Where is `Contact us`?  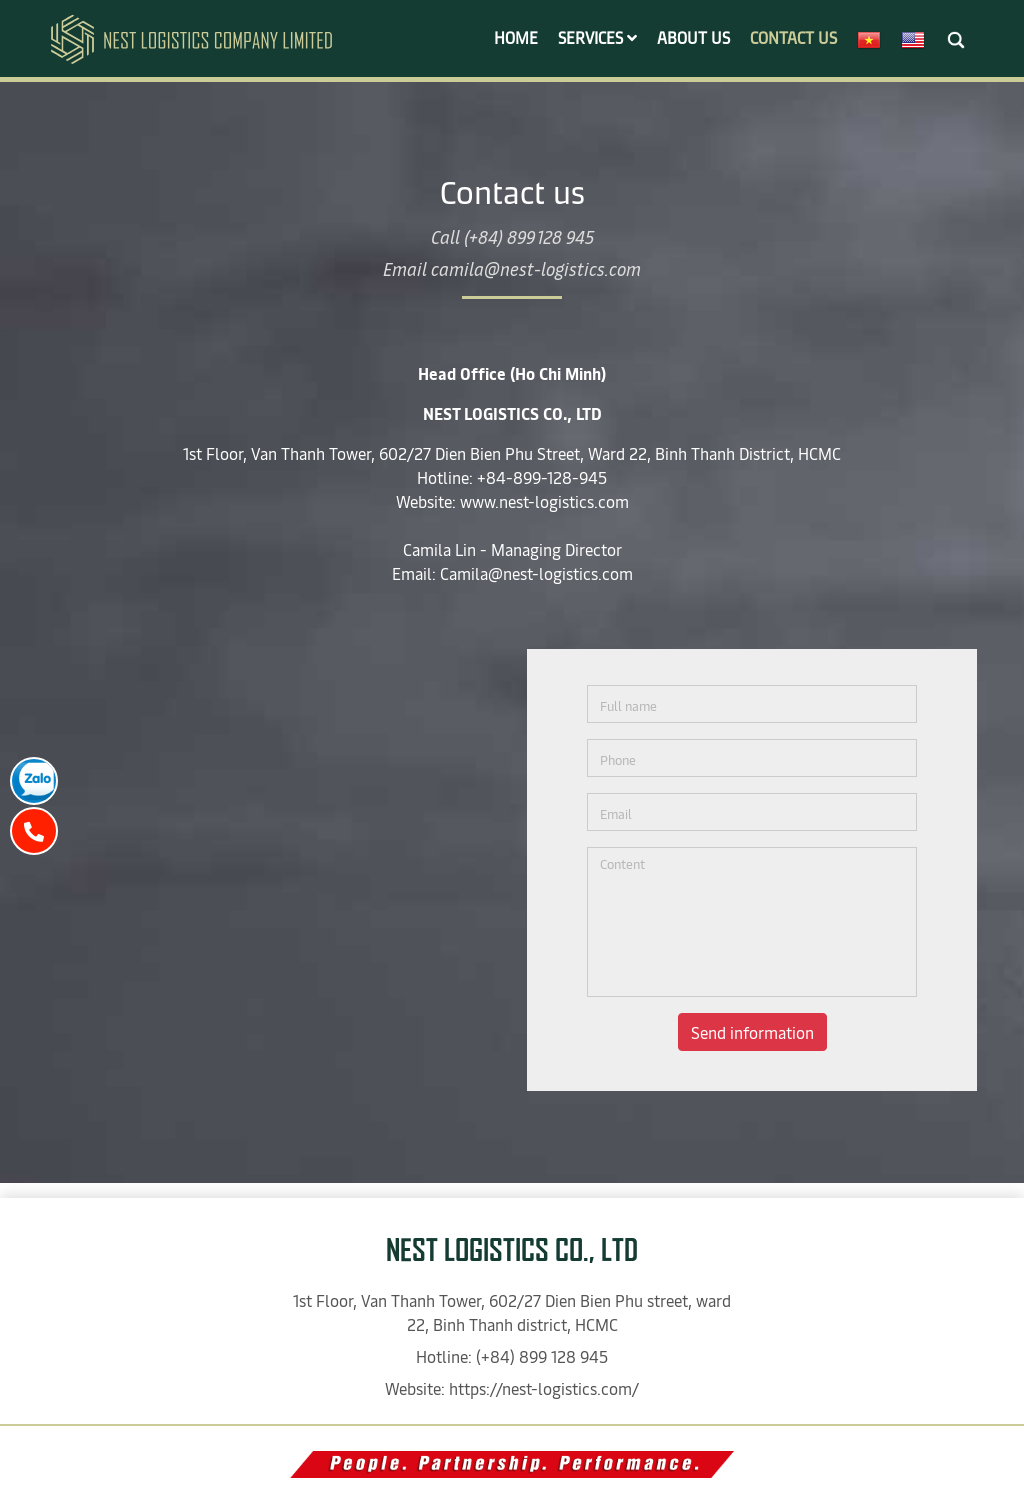
Contact us is located at coordinates (793, 37).